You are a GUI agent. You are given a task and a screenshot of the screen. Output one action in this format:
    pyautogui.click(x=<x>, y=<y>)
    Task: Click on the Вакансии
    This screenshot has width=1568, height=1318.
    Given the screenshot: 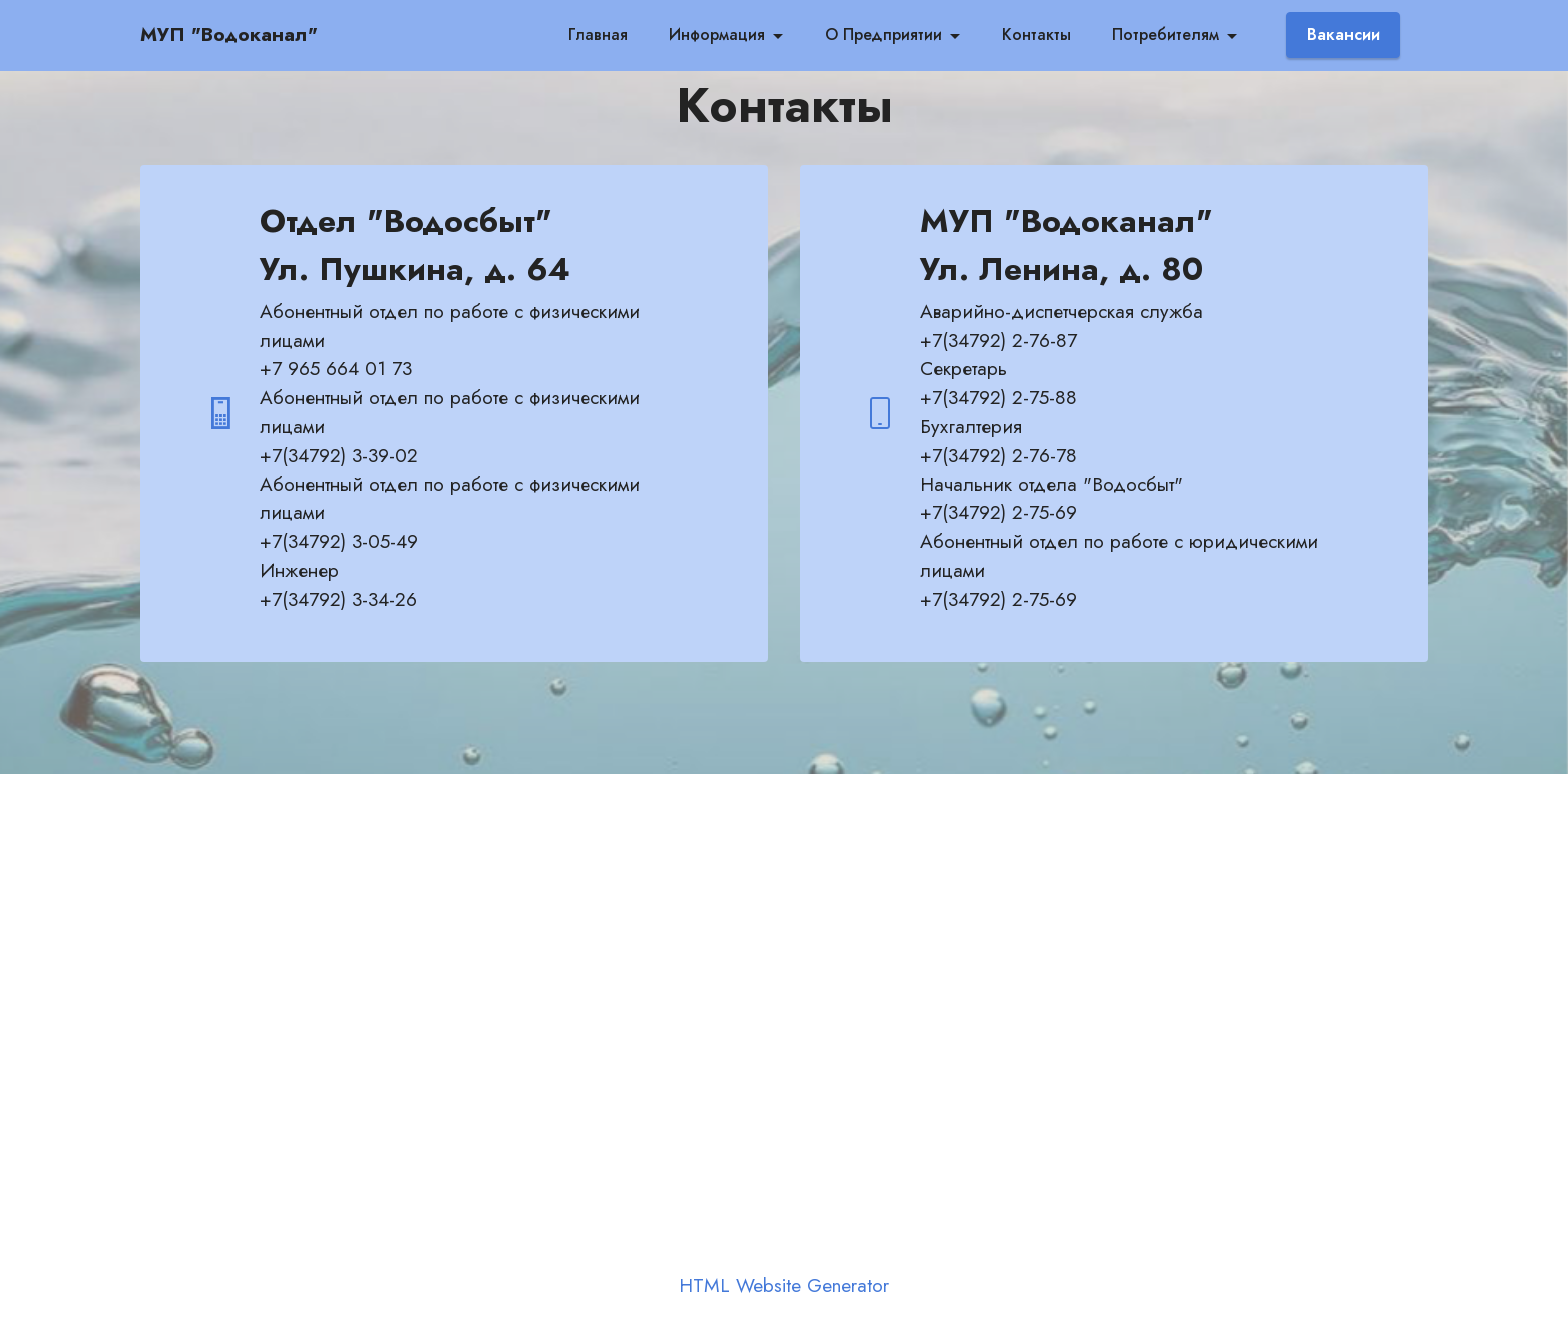 What is the action you would take?
    pyautogui.click(x=1343, y=34)
    